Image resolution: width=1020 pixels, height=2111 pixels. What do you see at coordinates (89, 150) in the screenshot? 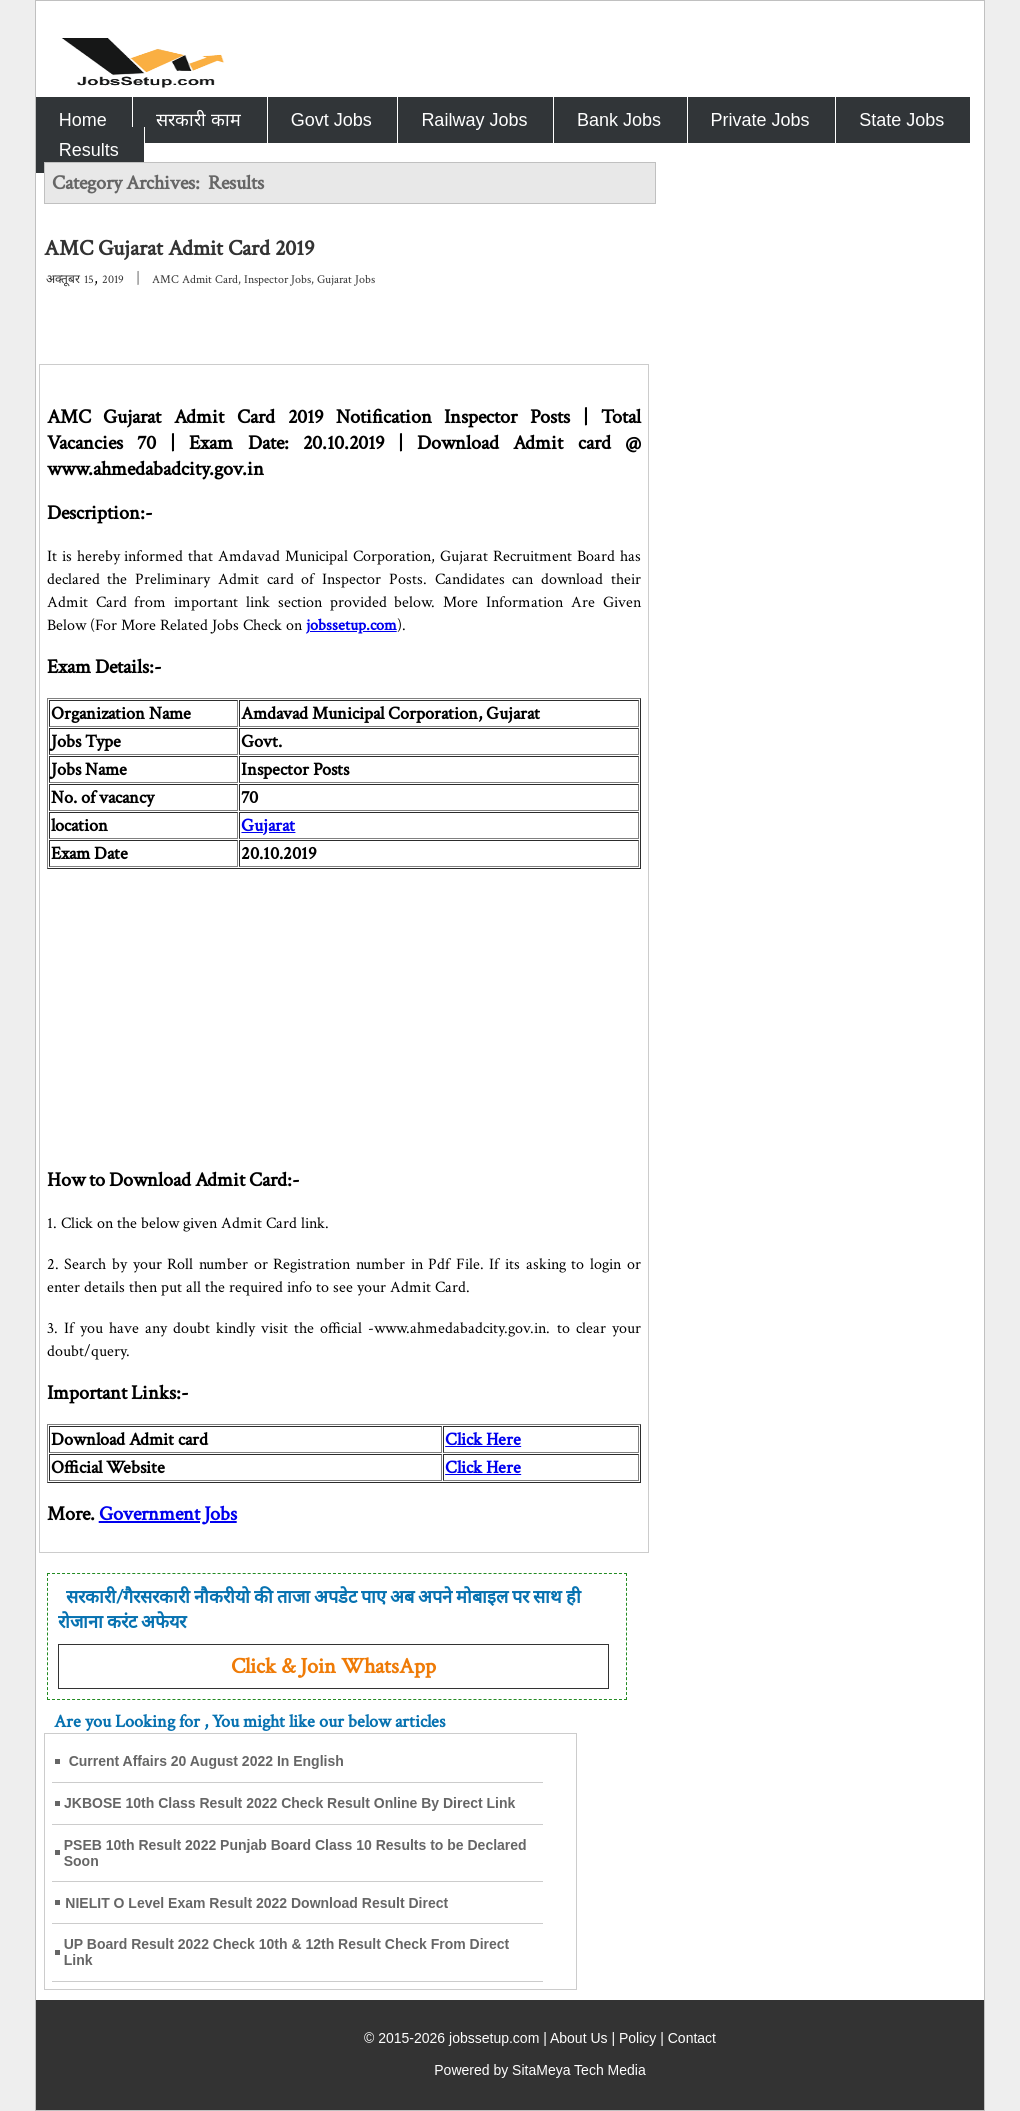
I see `Results` at bounding box center [89, 150].